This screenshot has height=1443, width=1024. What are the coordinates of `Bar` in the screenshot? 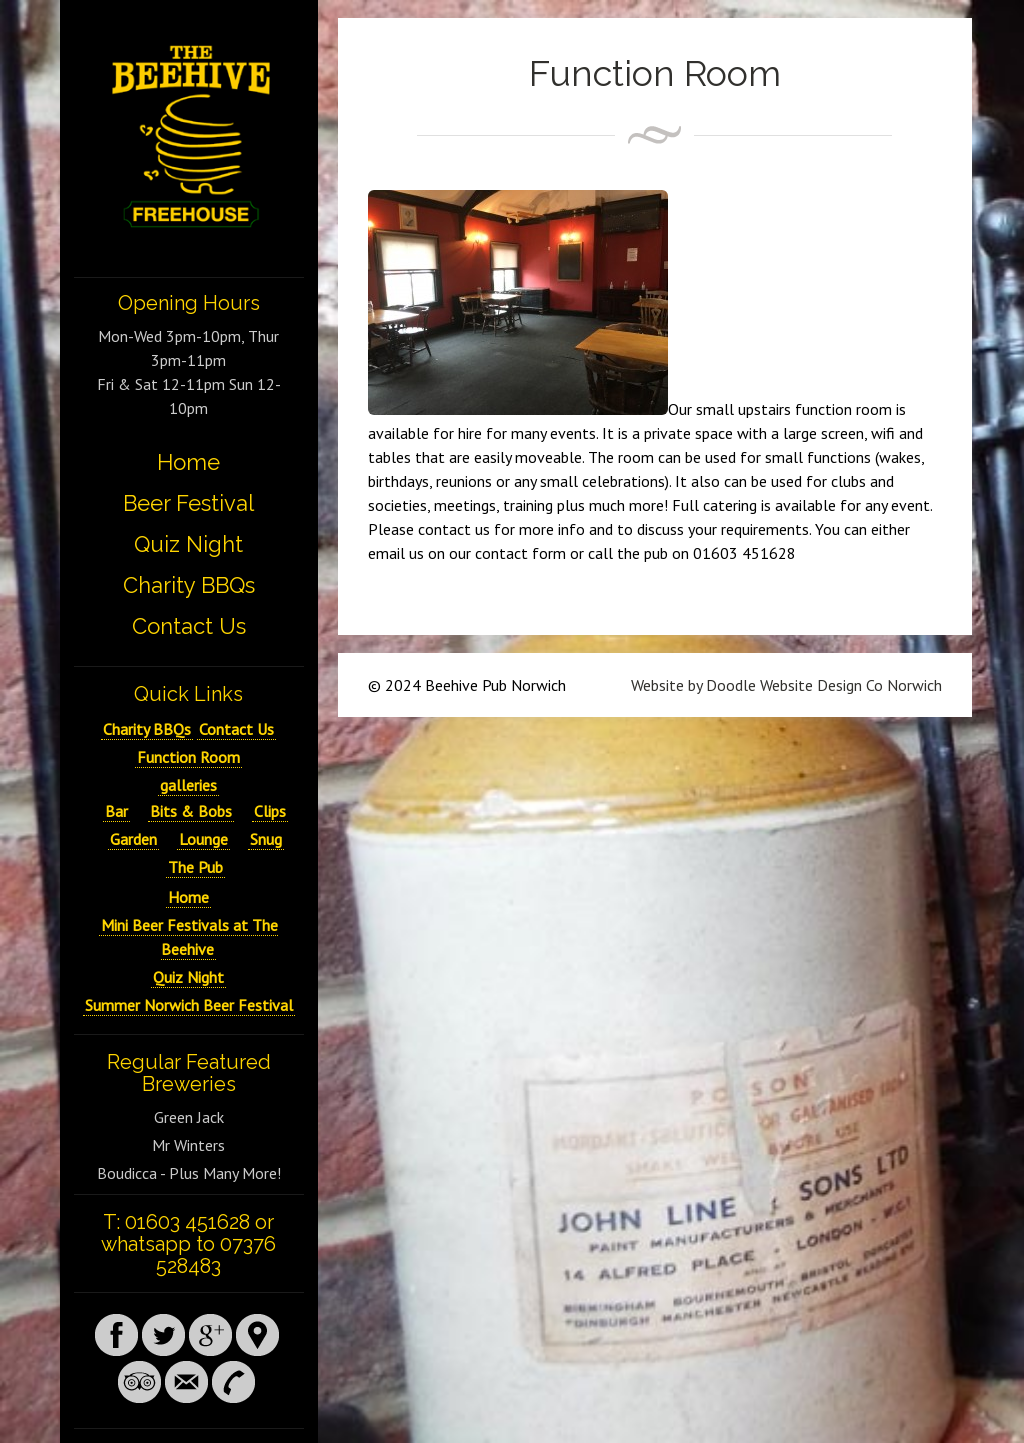 It's located at (116, 811).